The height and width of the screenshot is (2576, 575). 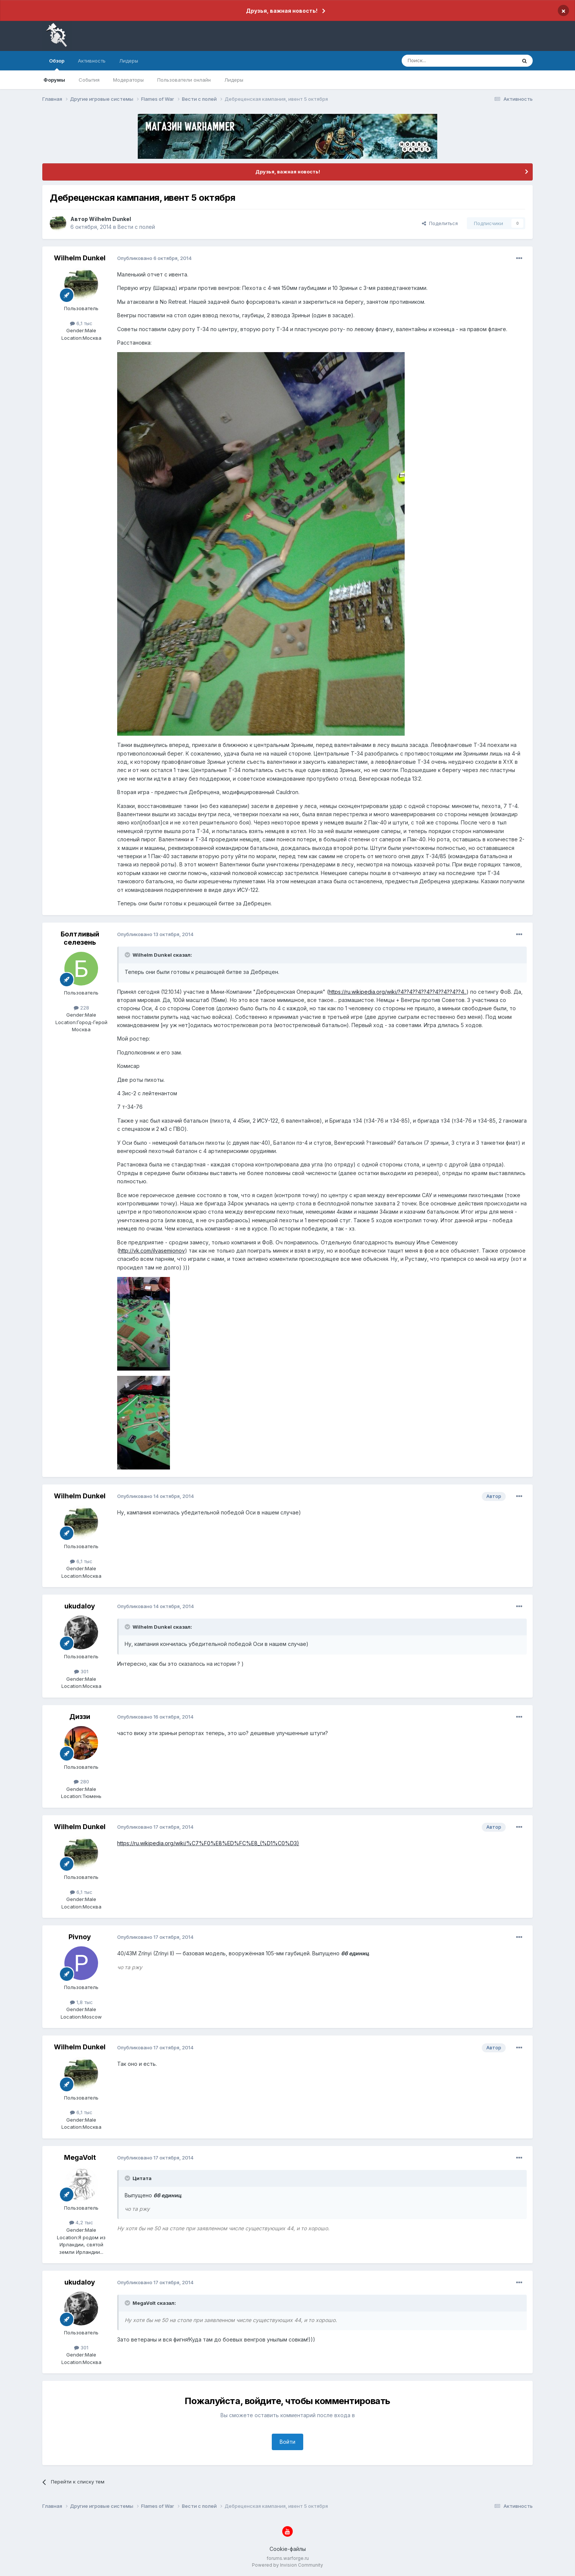 I want to click on Лидеры, so click(x=233, y=80).